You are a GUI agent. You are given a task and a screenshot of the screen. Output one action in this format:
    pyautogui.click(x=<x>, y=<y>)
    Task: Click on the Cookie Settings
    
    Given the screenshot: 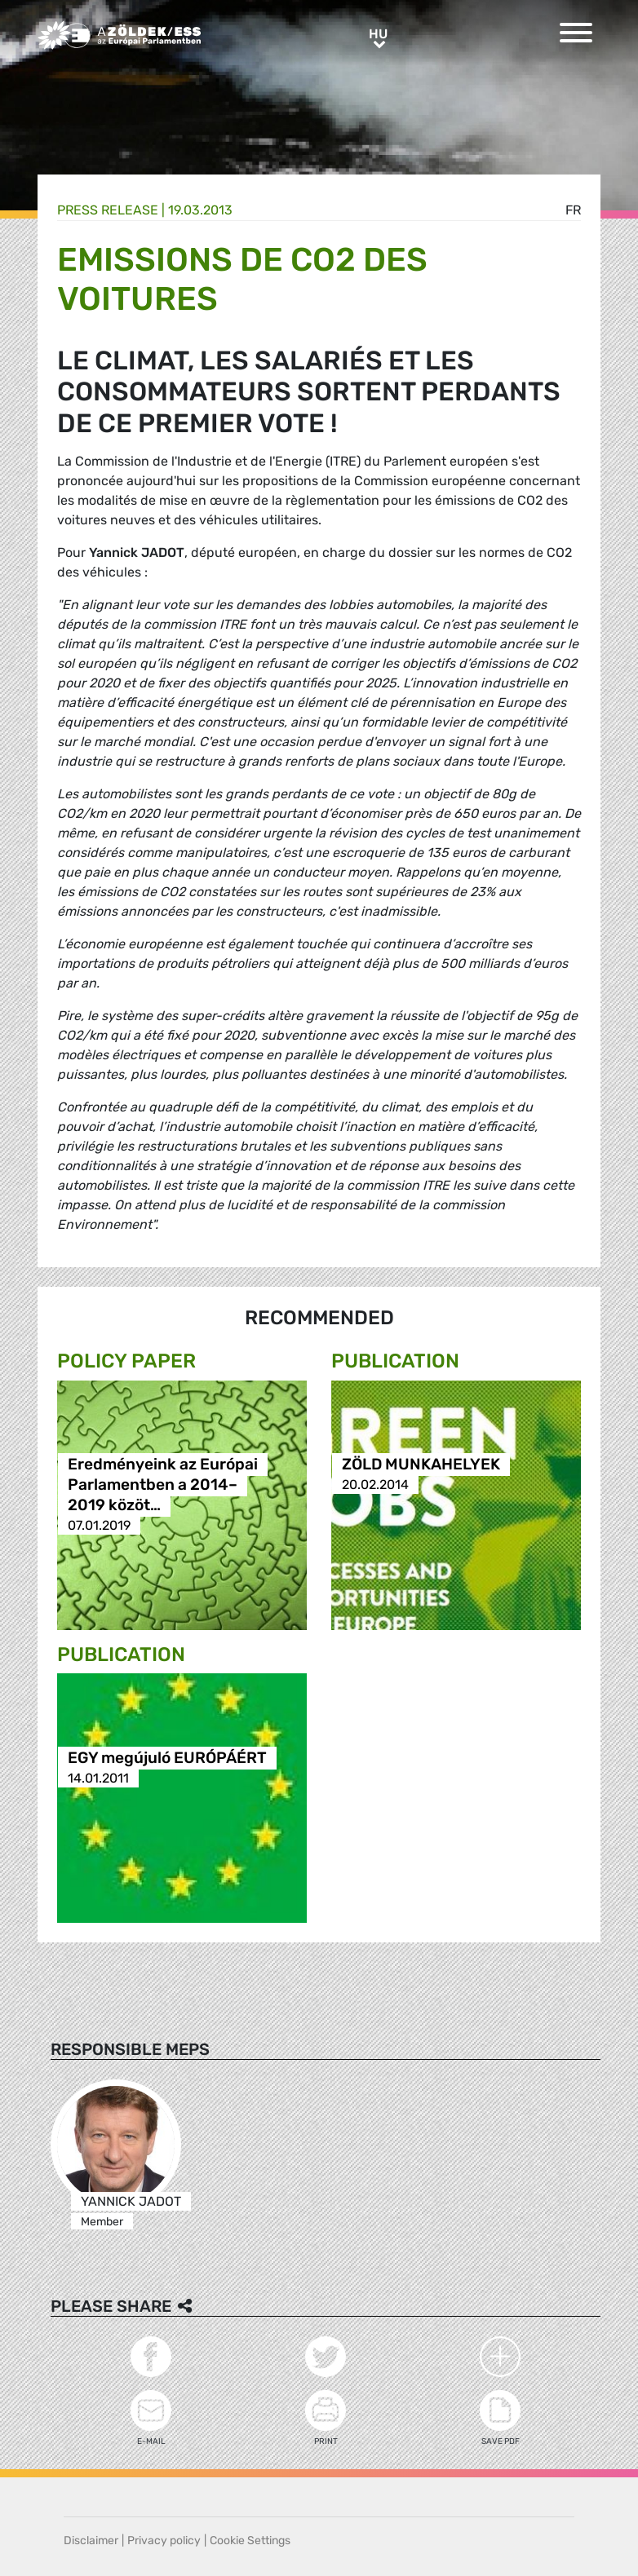 What is the action you would take?
    pyautogui.click(x=250, y=2540)
    